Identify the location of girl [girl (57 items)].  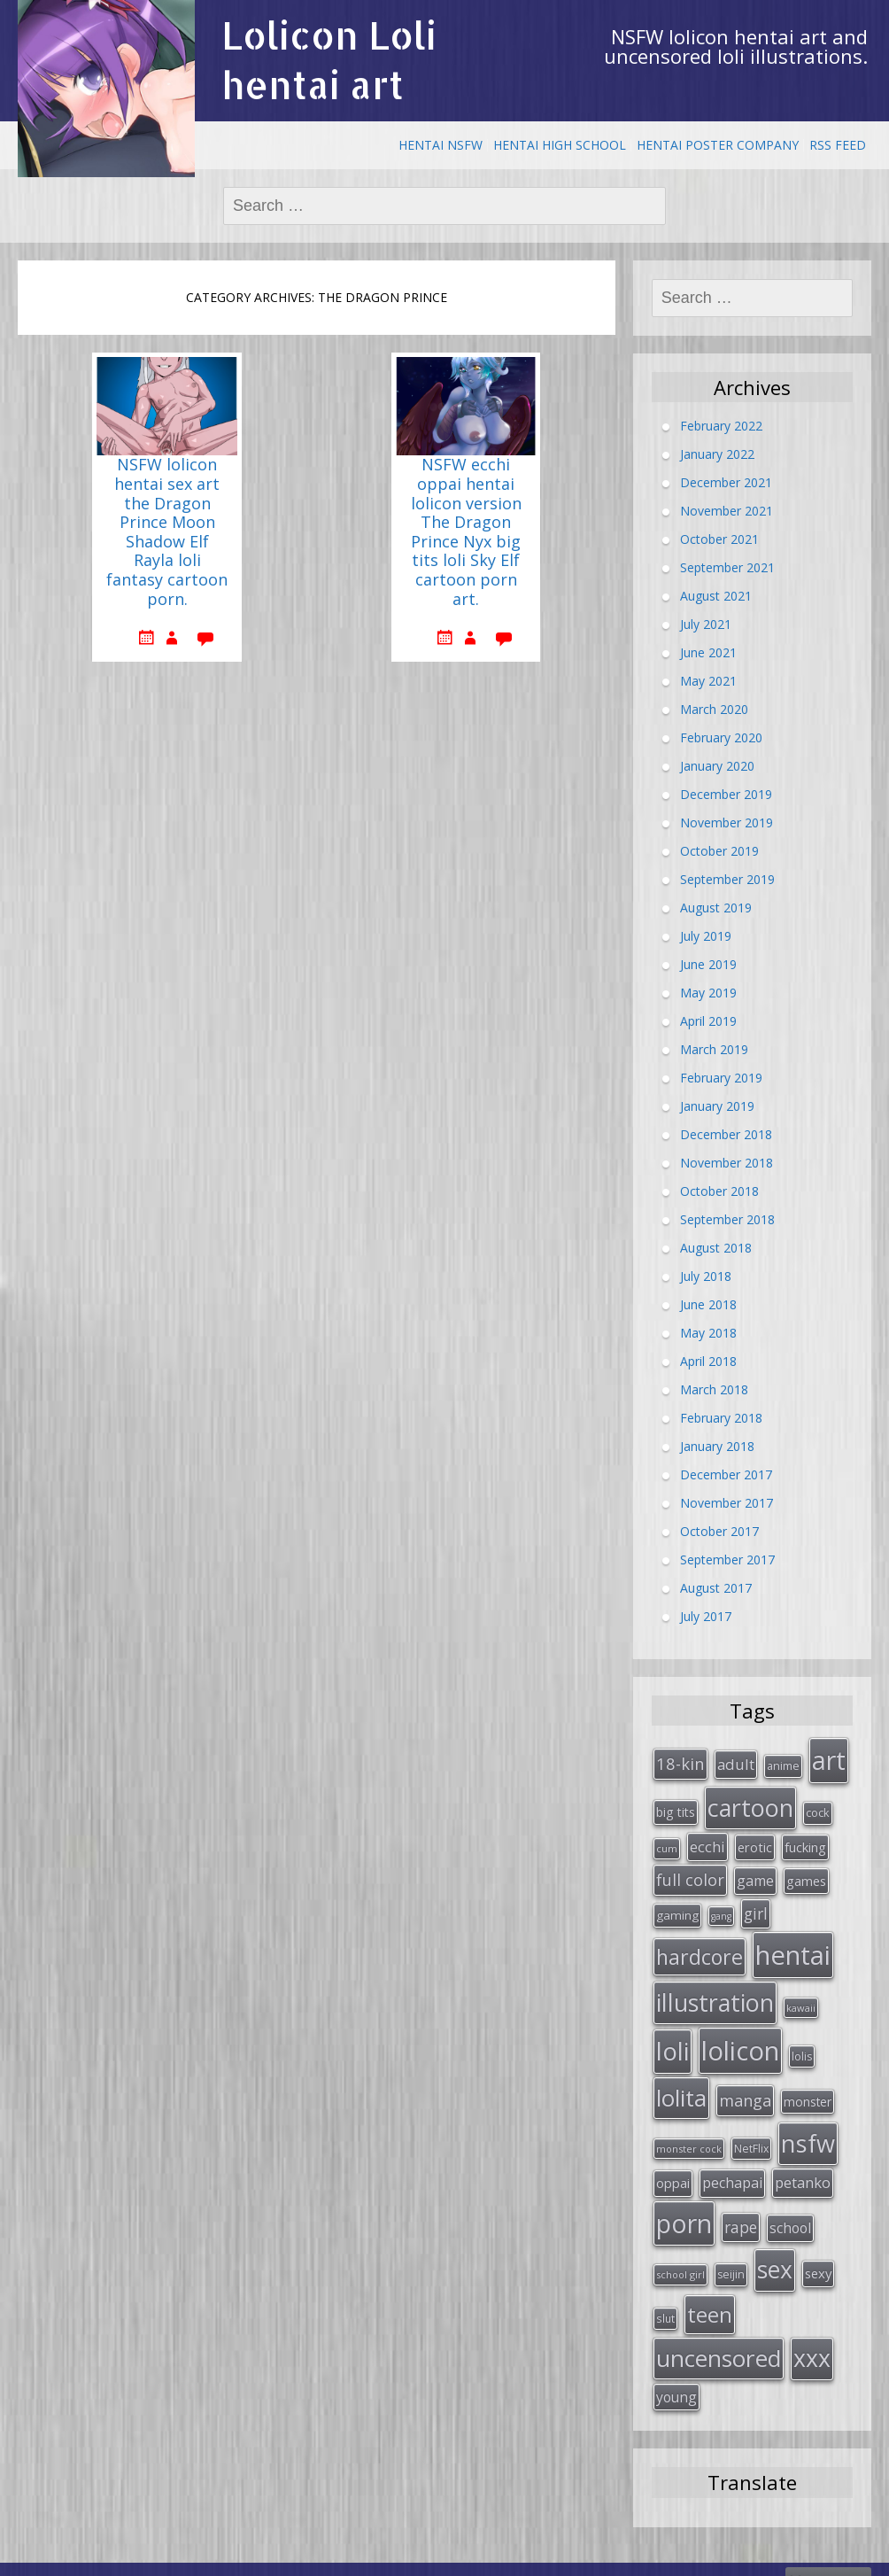
(756, 1907).